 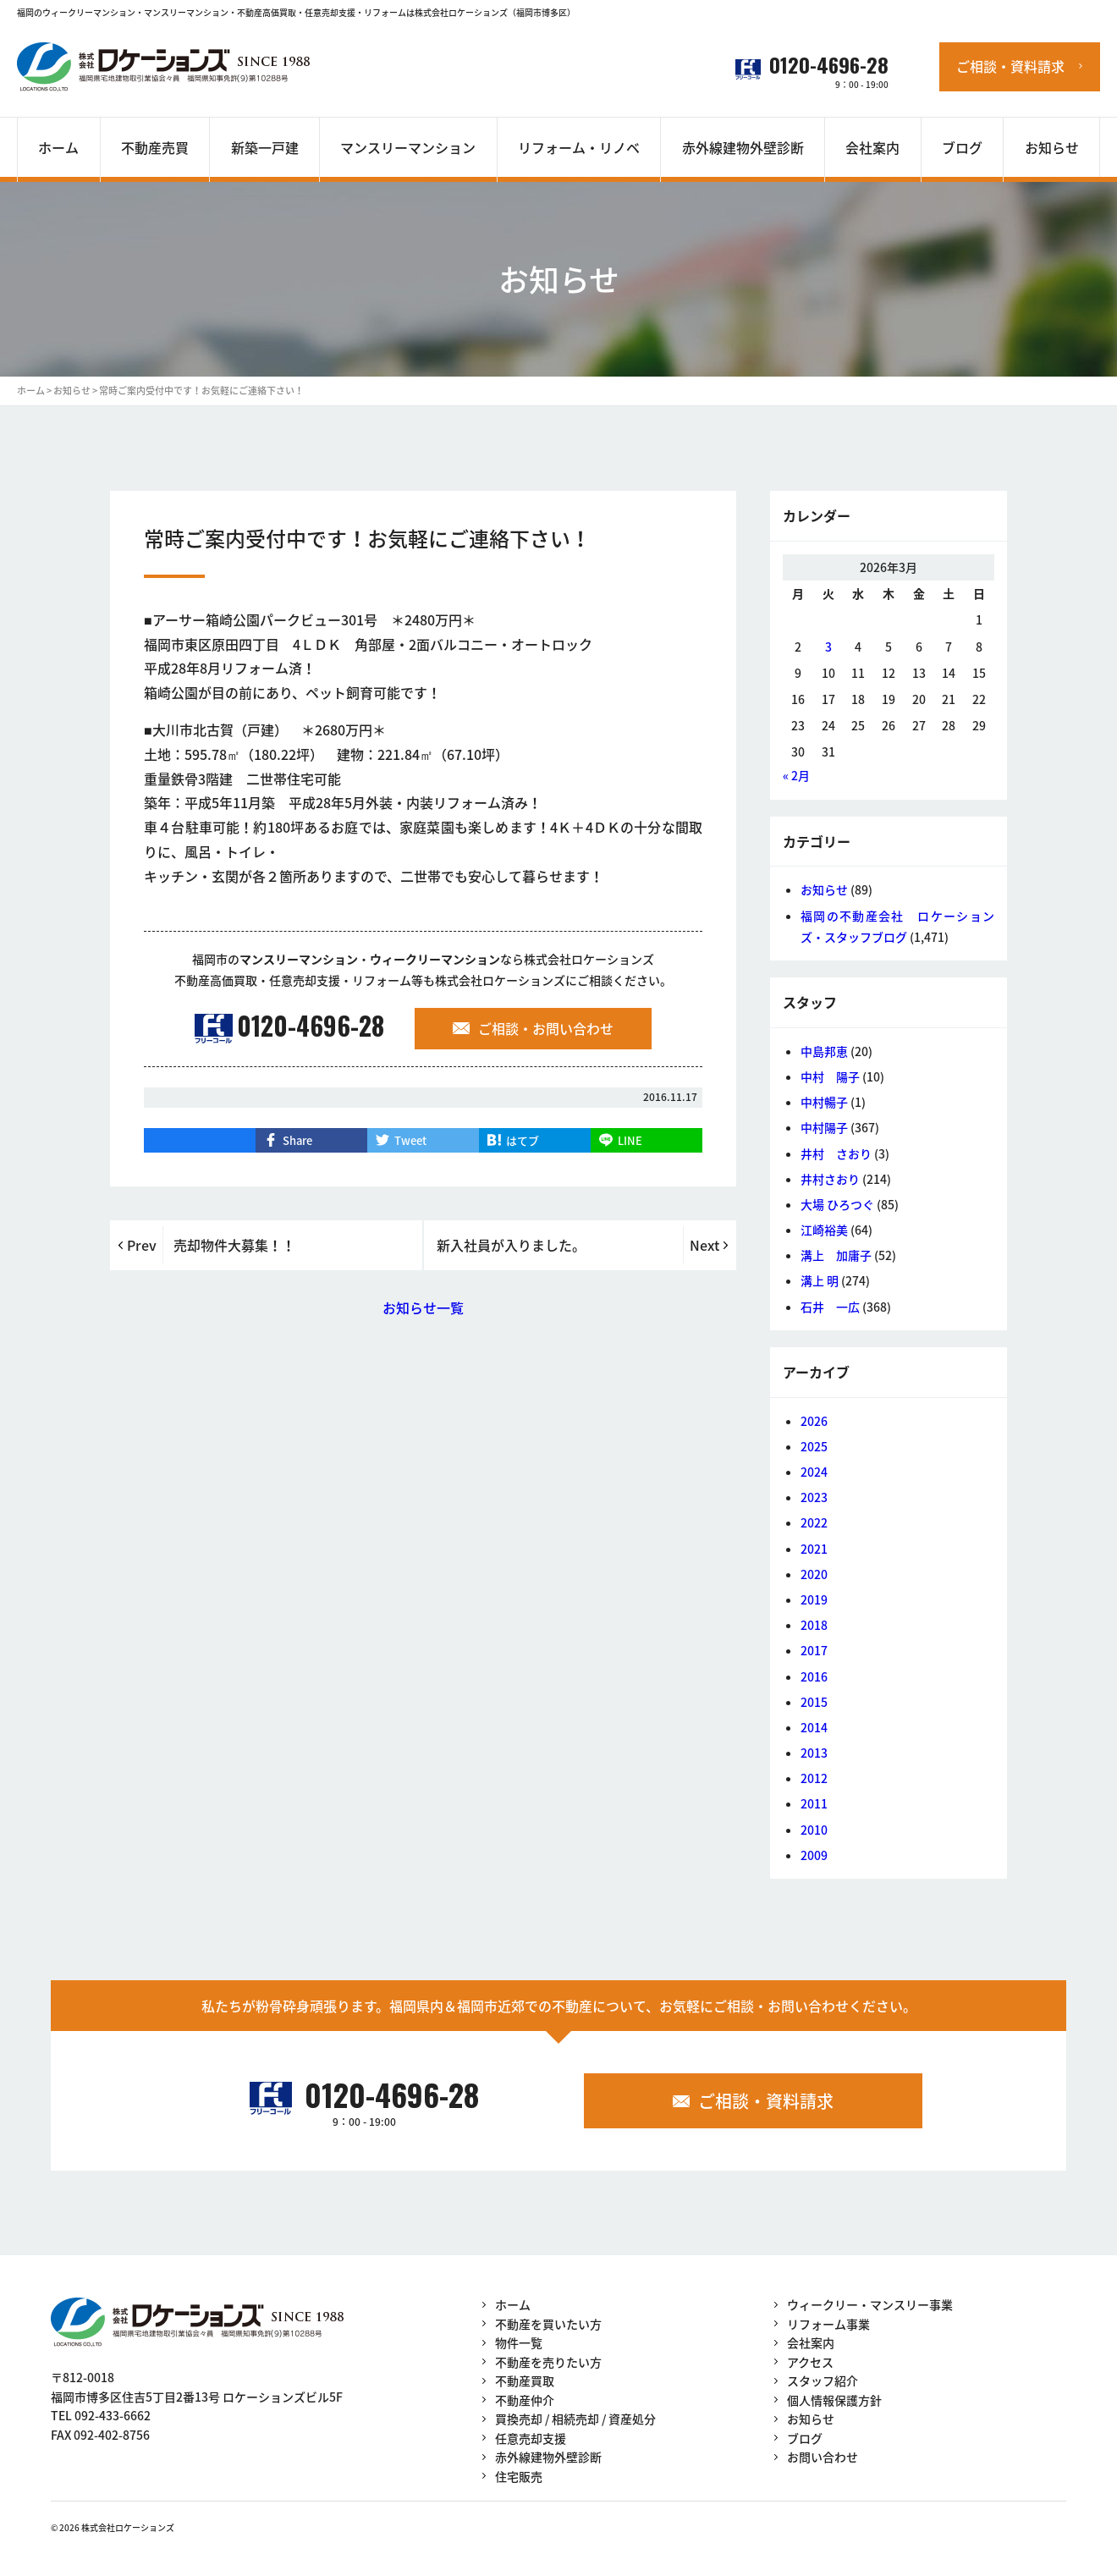 I want to click on 不動産仲介, so click(x=524, y=2400).